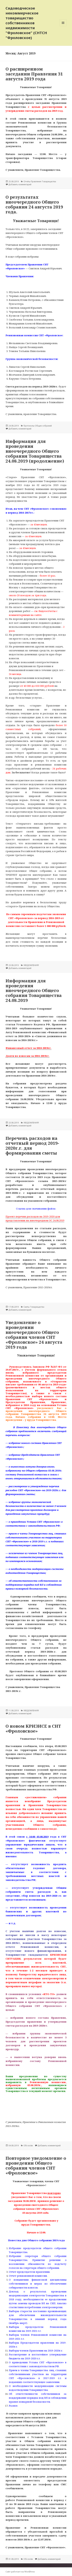  What do you see at coordinates (19, 184) in the screenshot?
I see `Добавить комментарий` at bounding box center [19, 184].